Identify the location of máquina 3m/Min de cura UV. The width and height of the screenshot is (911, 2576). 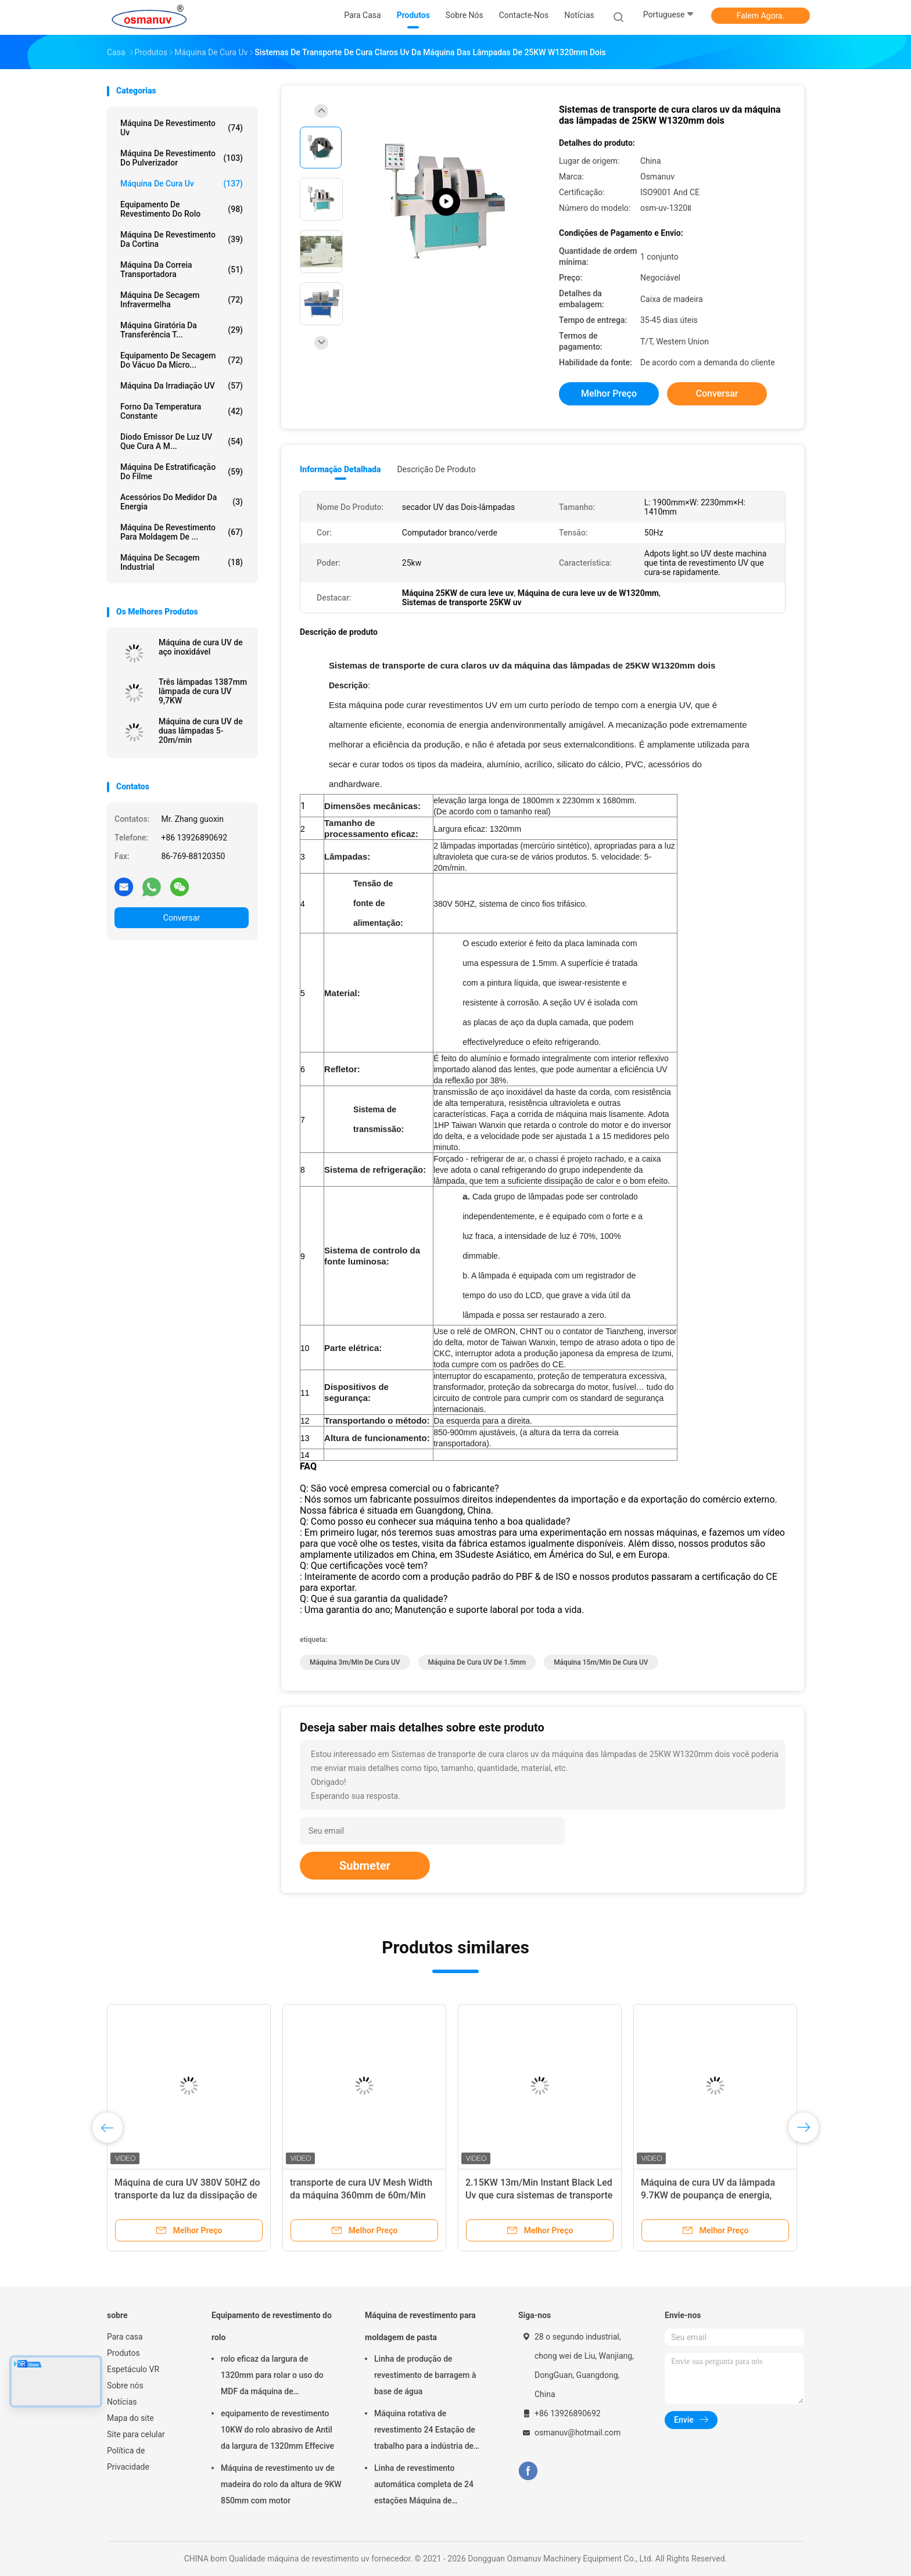
(355, 1662).